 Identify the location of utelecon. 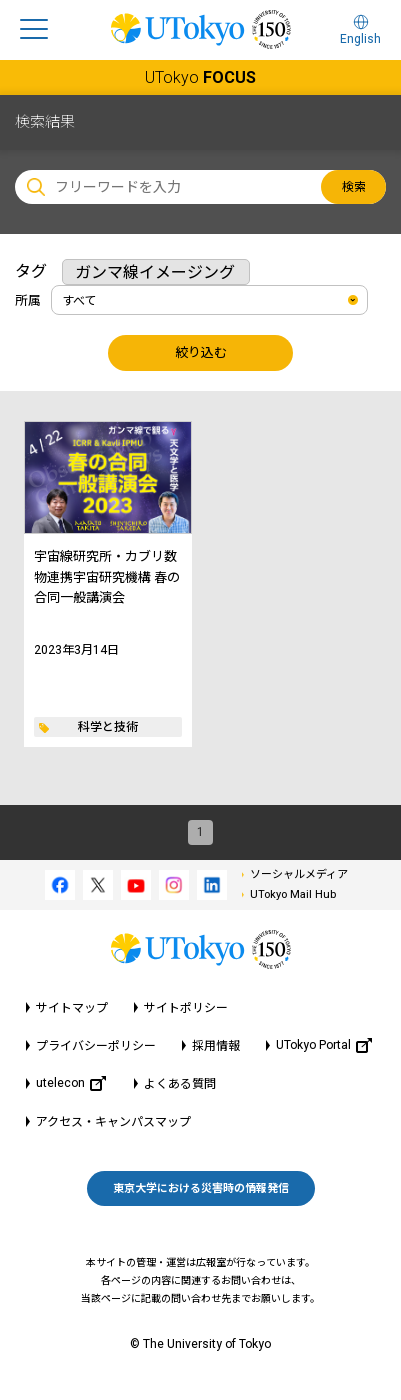
(71, 1083).